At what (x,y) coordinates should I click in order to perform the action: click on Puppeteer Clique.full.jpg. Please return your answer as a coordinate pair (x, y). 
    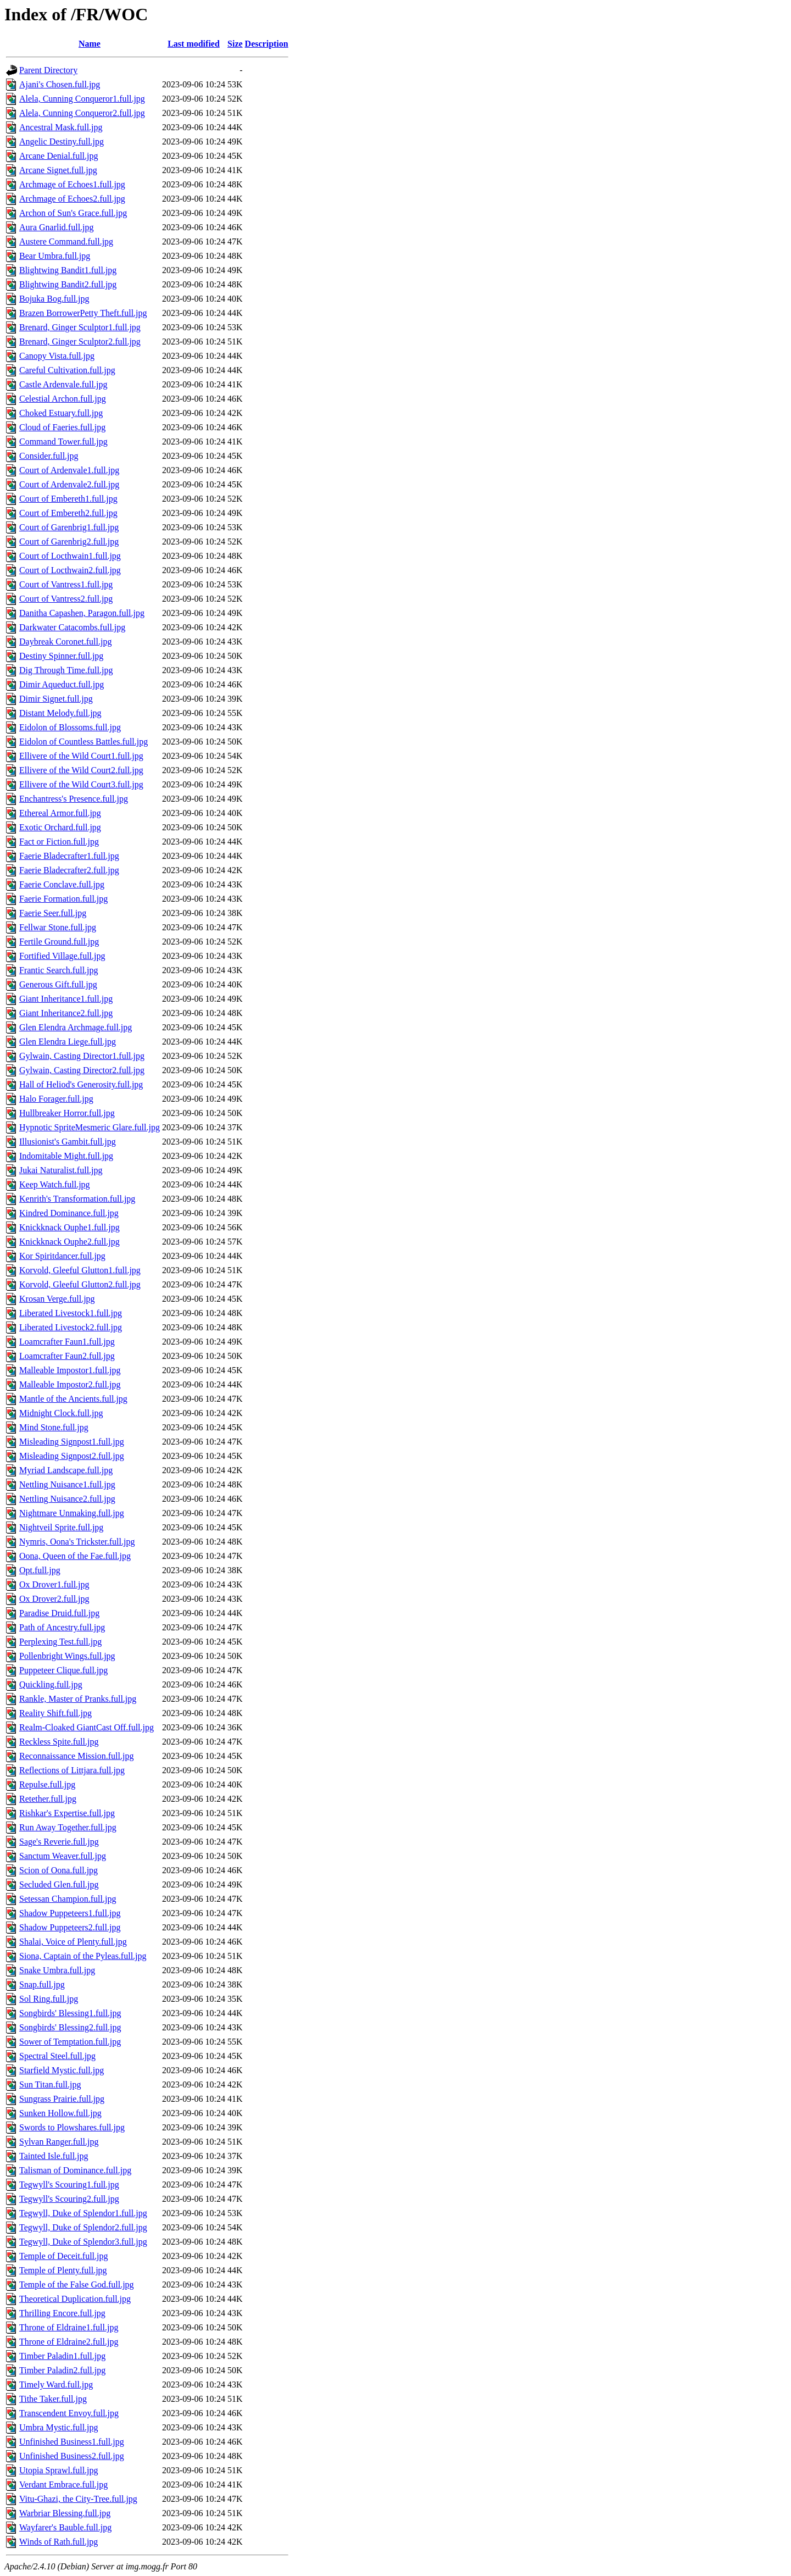
    Looking at the image, I should click on (63, 1670).